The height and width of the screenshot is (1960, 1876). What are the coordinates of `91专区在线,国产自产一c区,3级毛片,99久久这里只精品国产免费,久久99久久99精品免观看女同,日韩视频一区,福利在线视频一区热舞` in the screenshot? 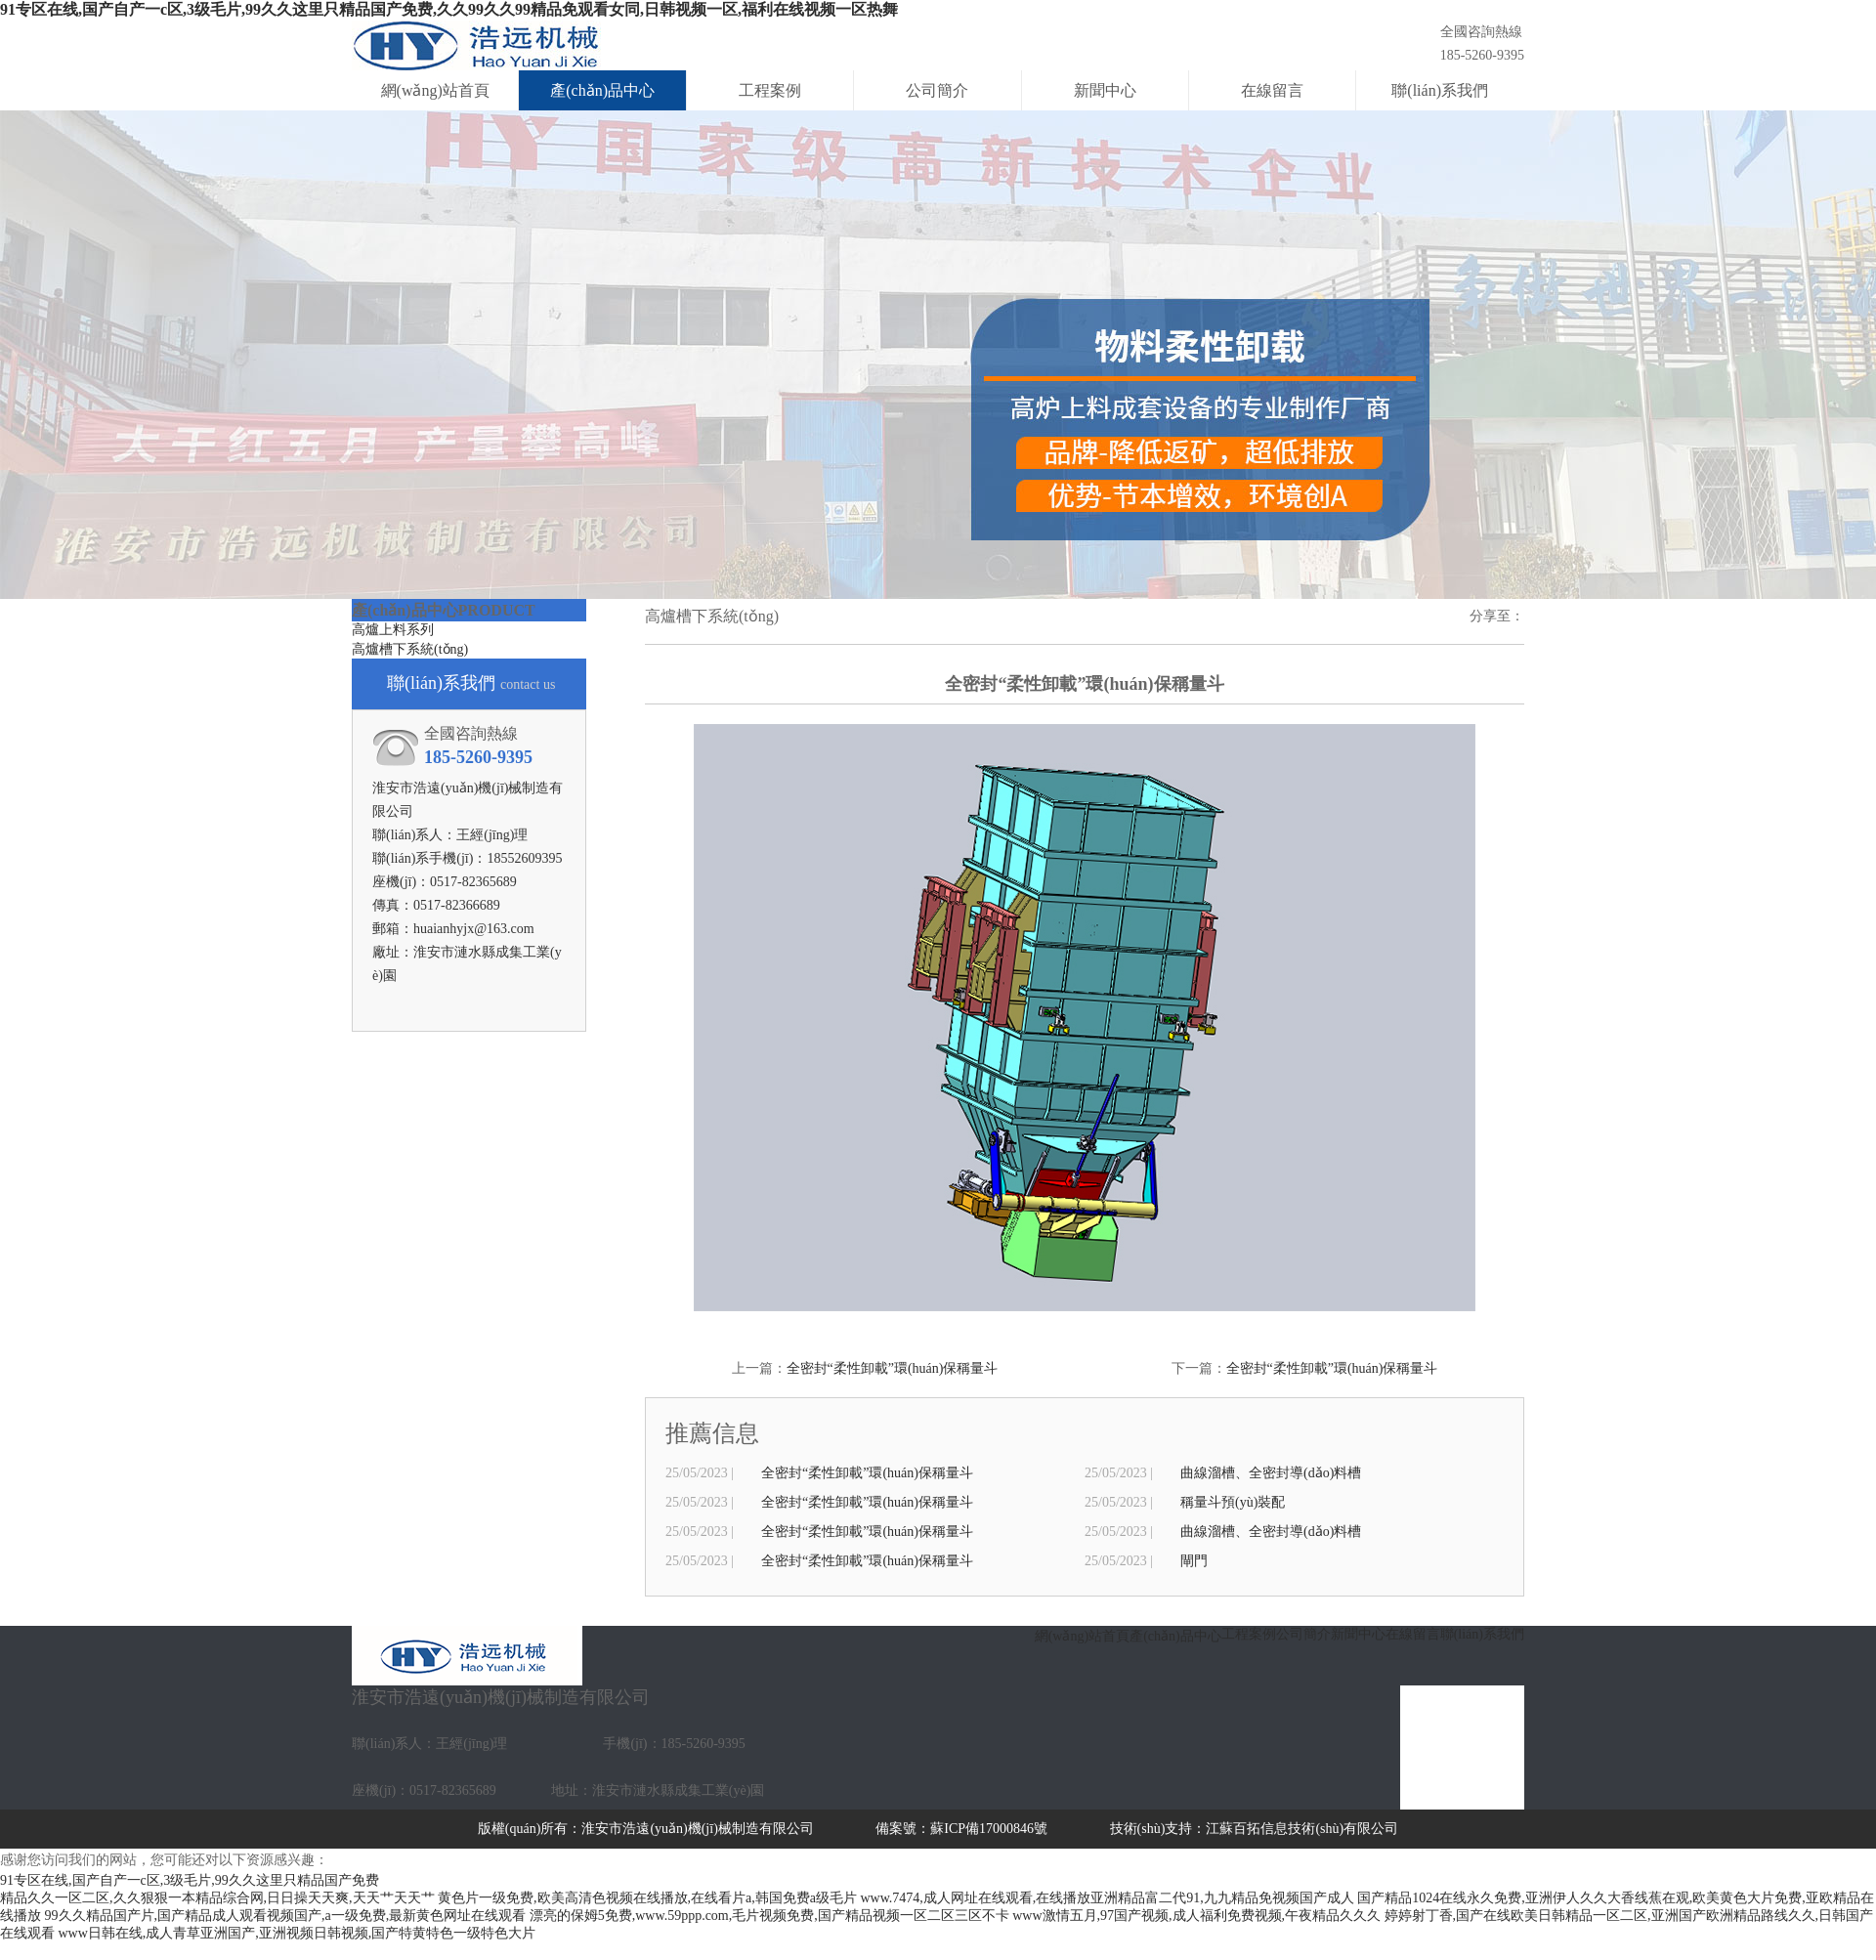 It's located at (449, 9).